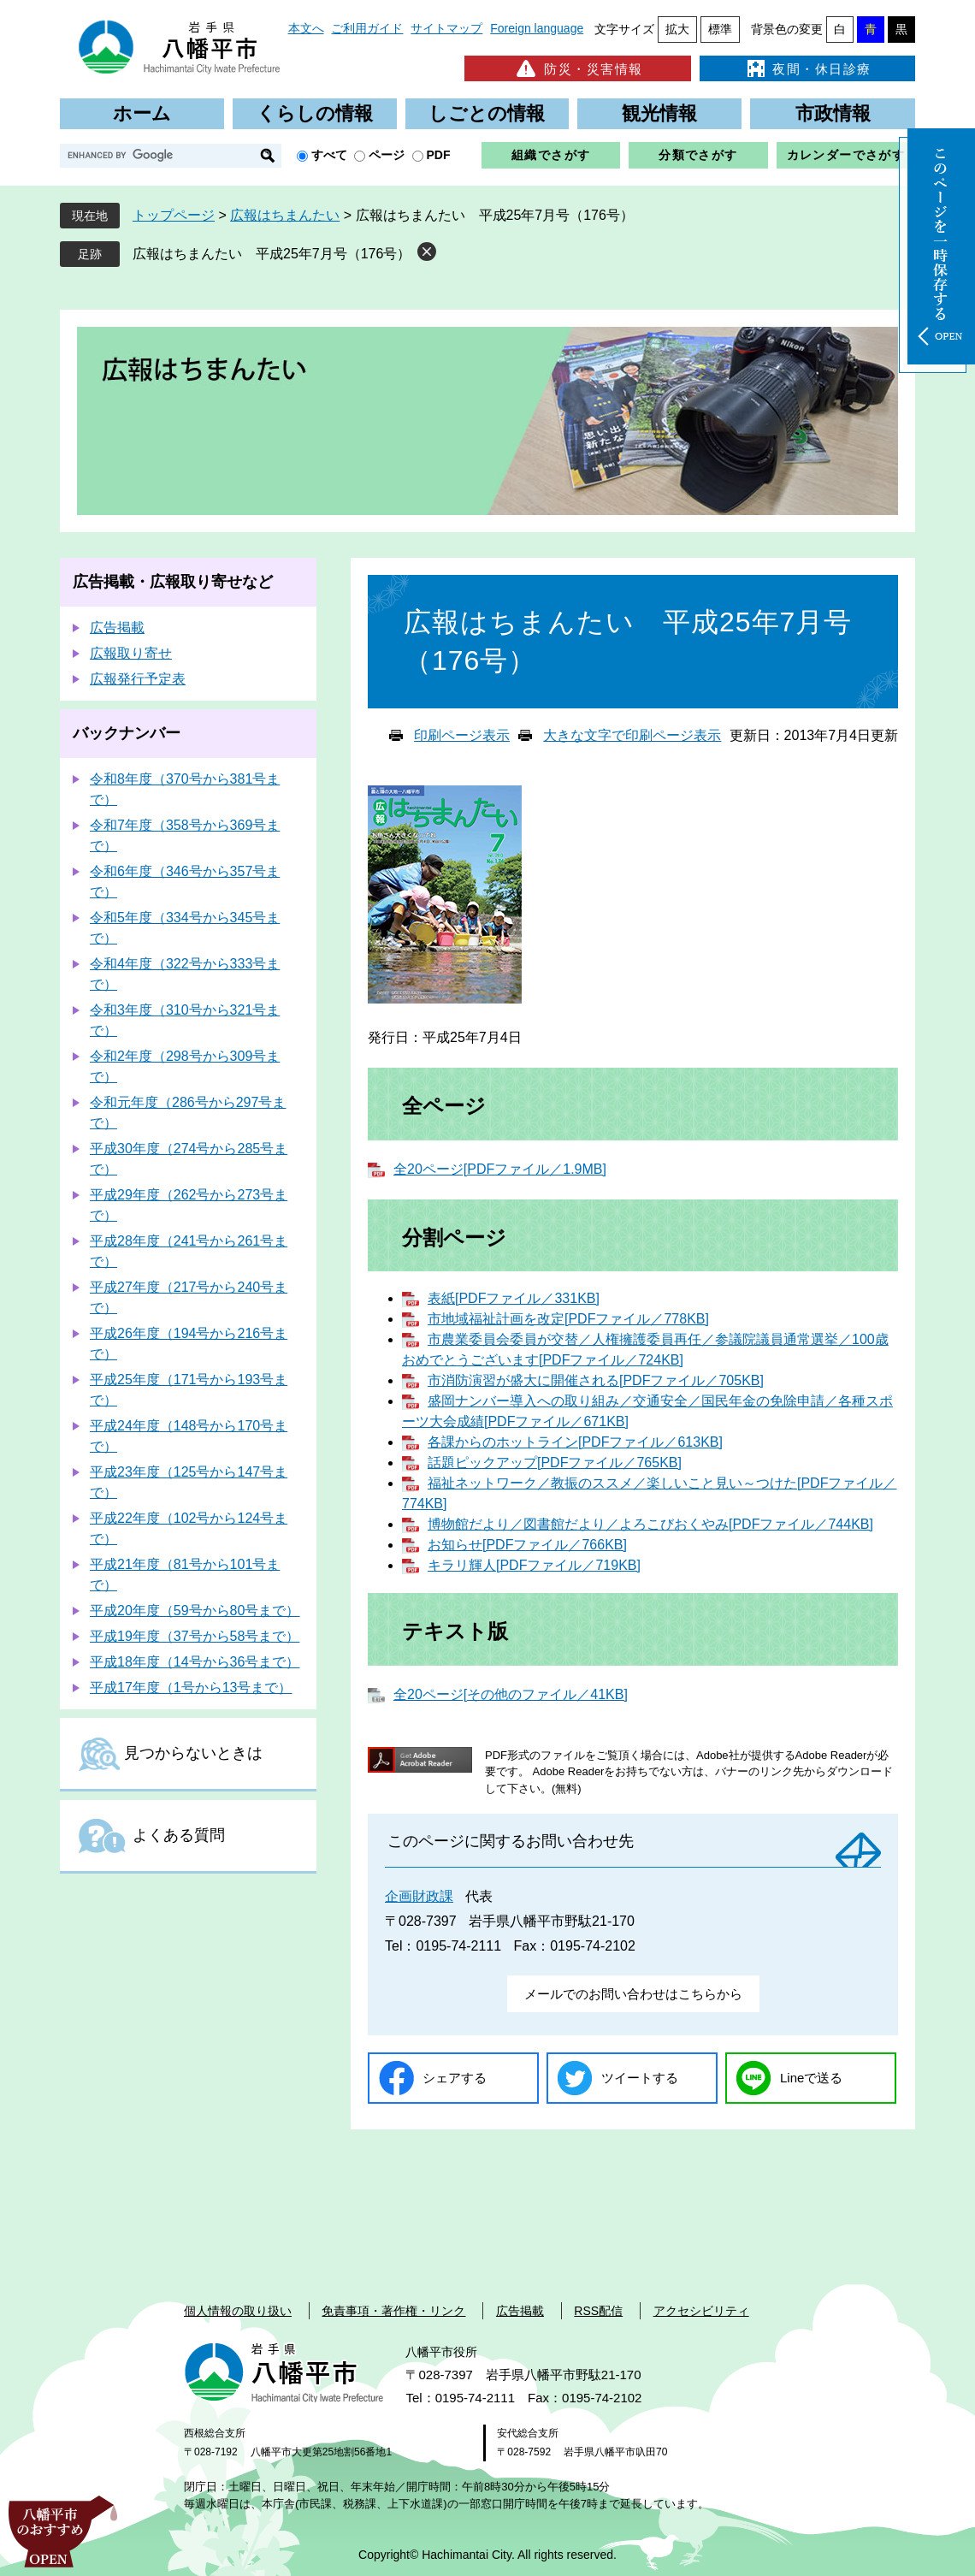 The width and height of the screenshot is (975, 2576). Describe the element at coordinates (527, 1544) in the screenshot. I see `お知らせ[PDFファイル／766KB]` at that location.